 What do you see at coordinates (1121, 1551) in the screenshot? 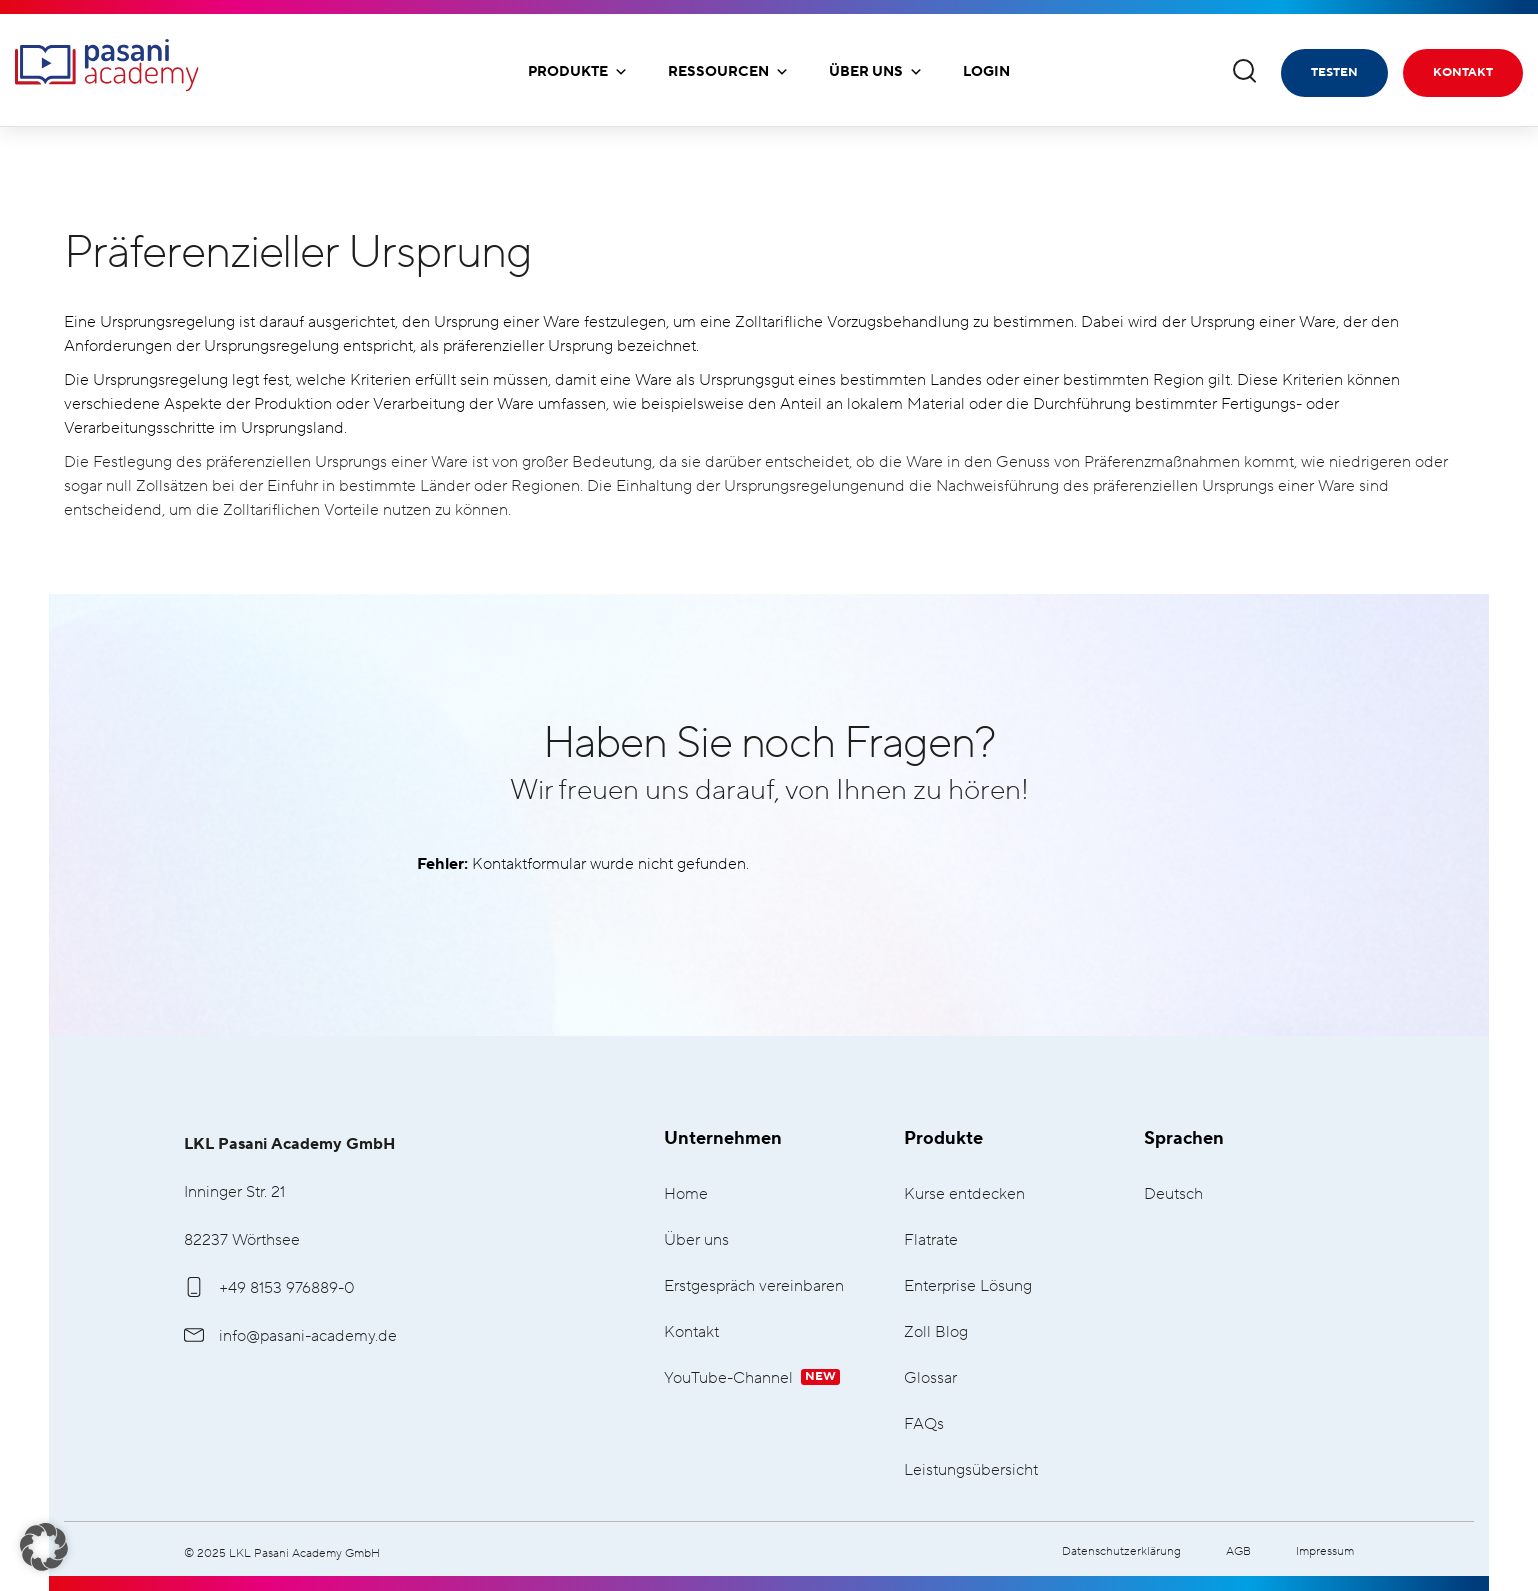
I see `Datenschutzerklärung` at bounding box center [1121, 1551].